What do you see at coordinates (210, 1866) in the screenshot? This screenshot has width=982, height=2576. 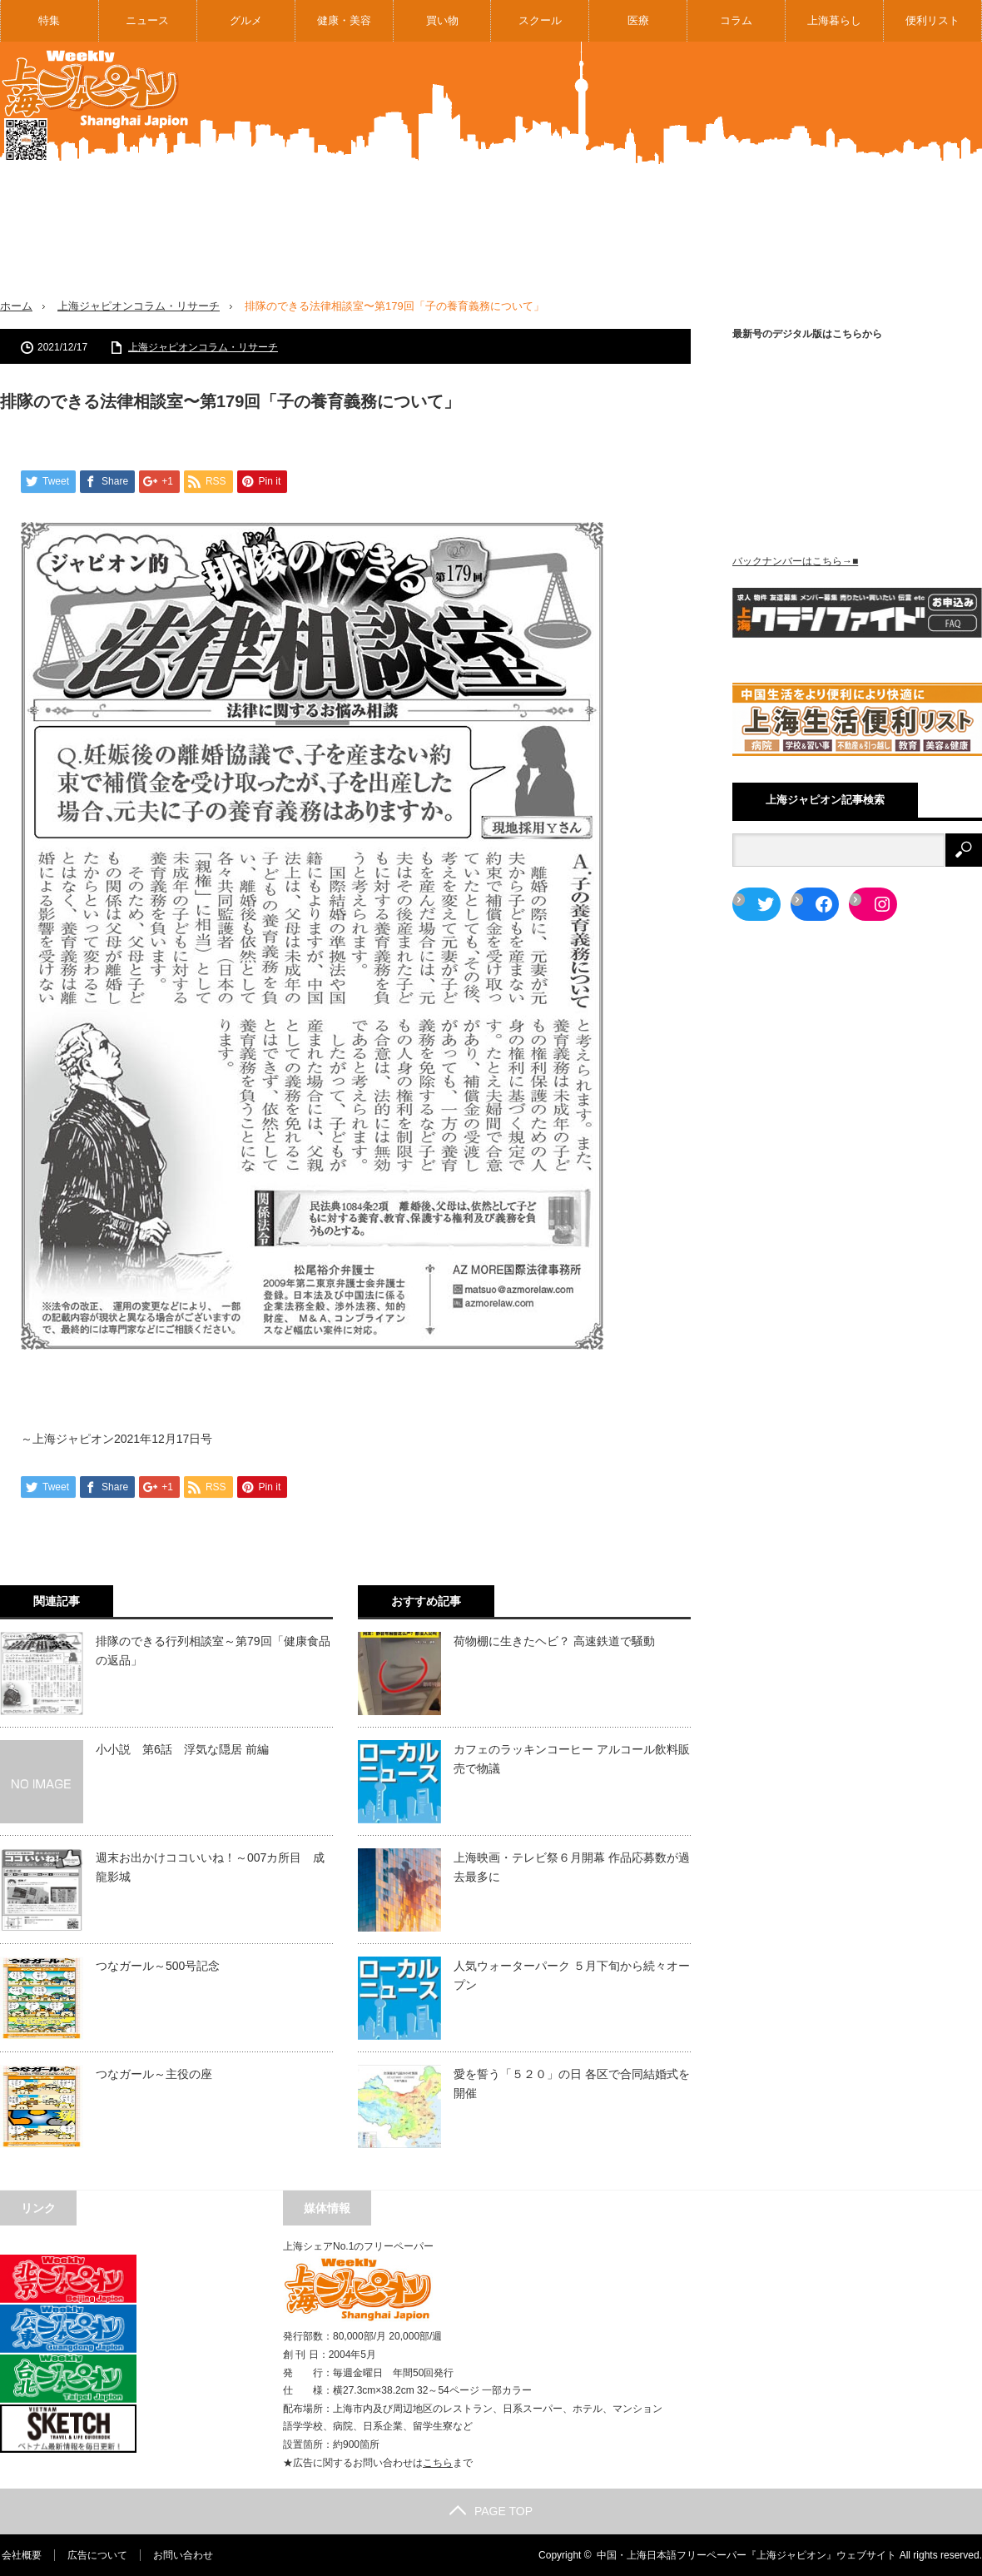 I see `週末お出かけココいいね！～007カ所目 成龍影城` at bounding box center [210, 1866].